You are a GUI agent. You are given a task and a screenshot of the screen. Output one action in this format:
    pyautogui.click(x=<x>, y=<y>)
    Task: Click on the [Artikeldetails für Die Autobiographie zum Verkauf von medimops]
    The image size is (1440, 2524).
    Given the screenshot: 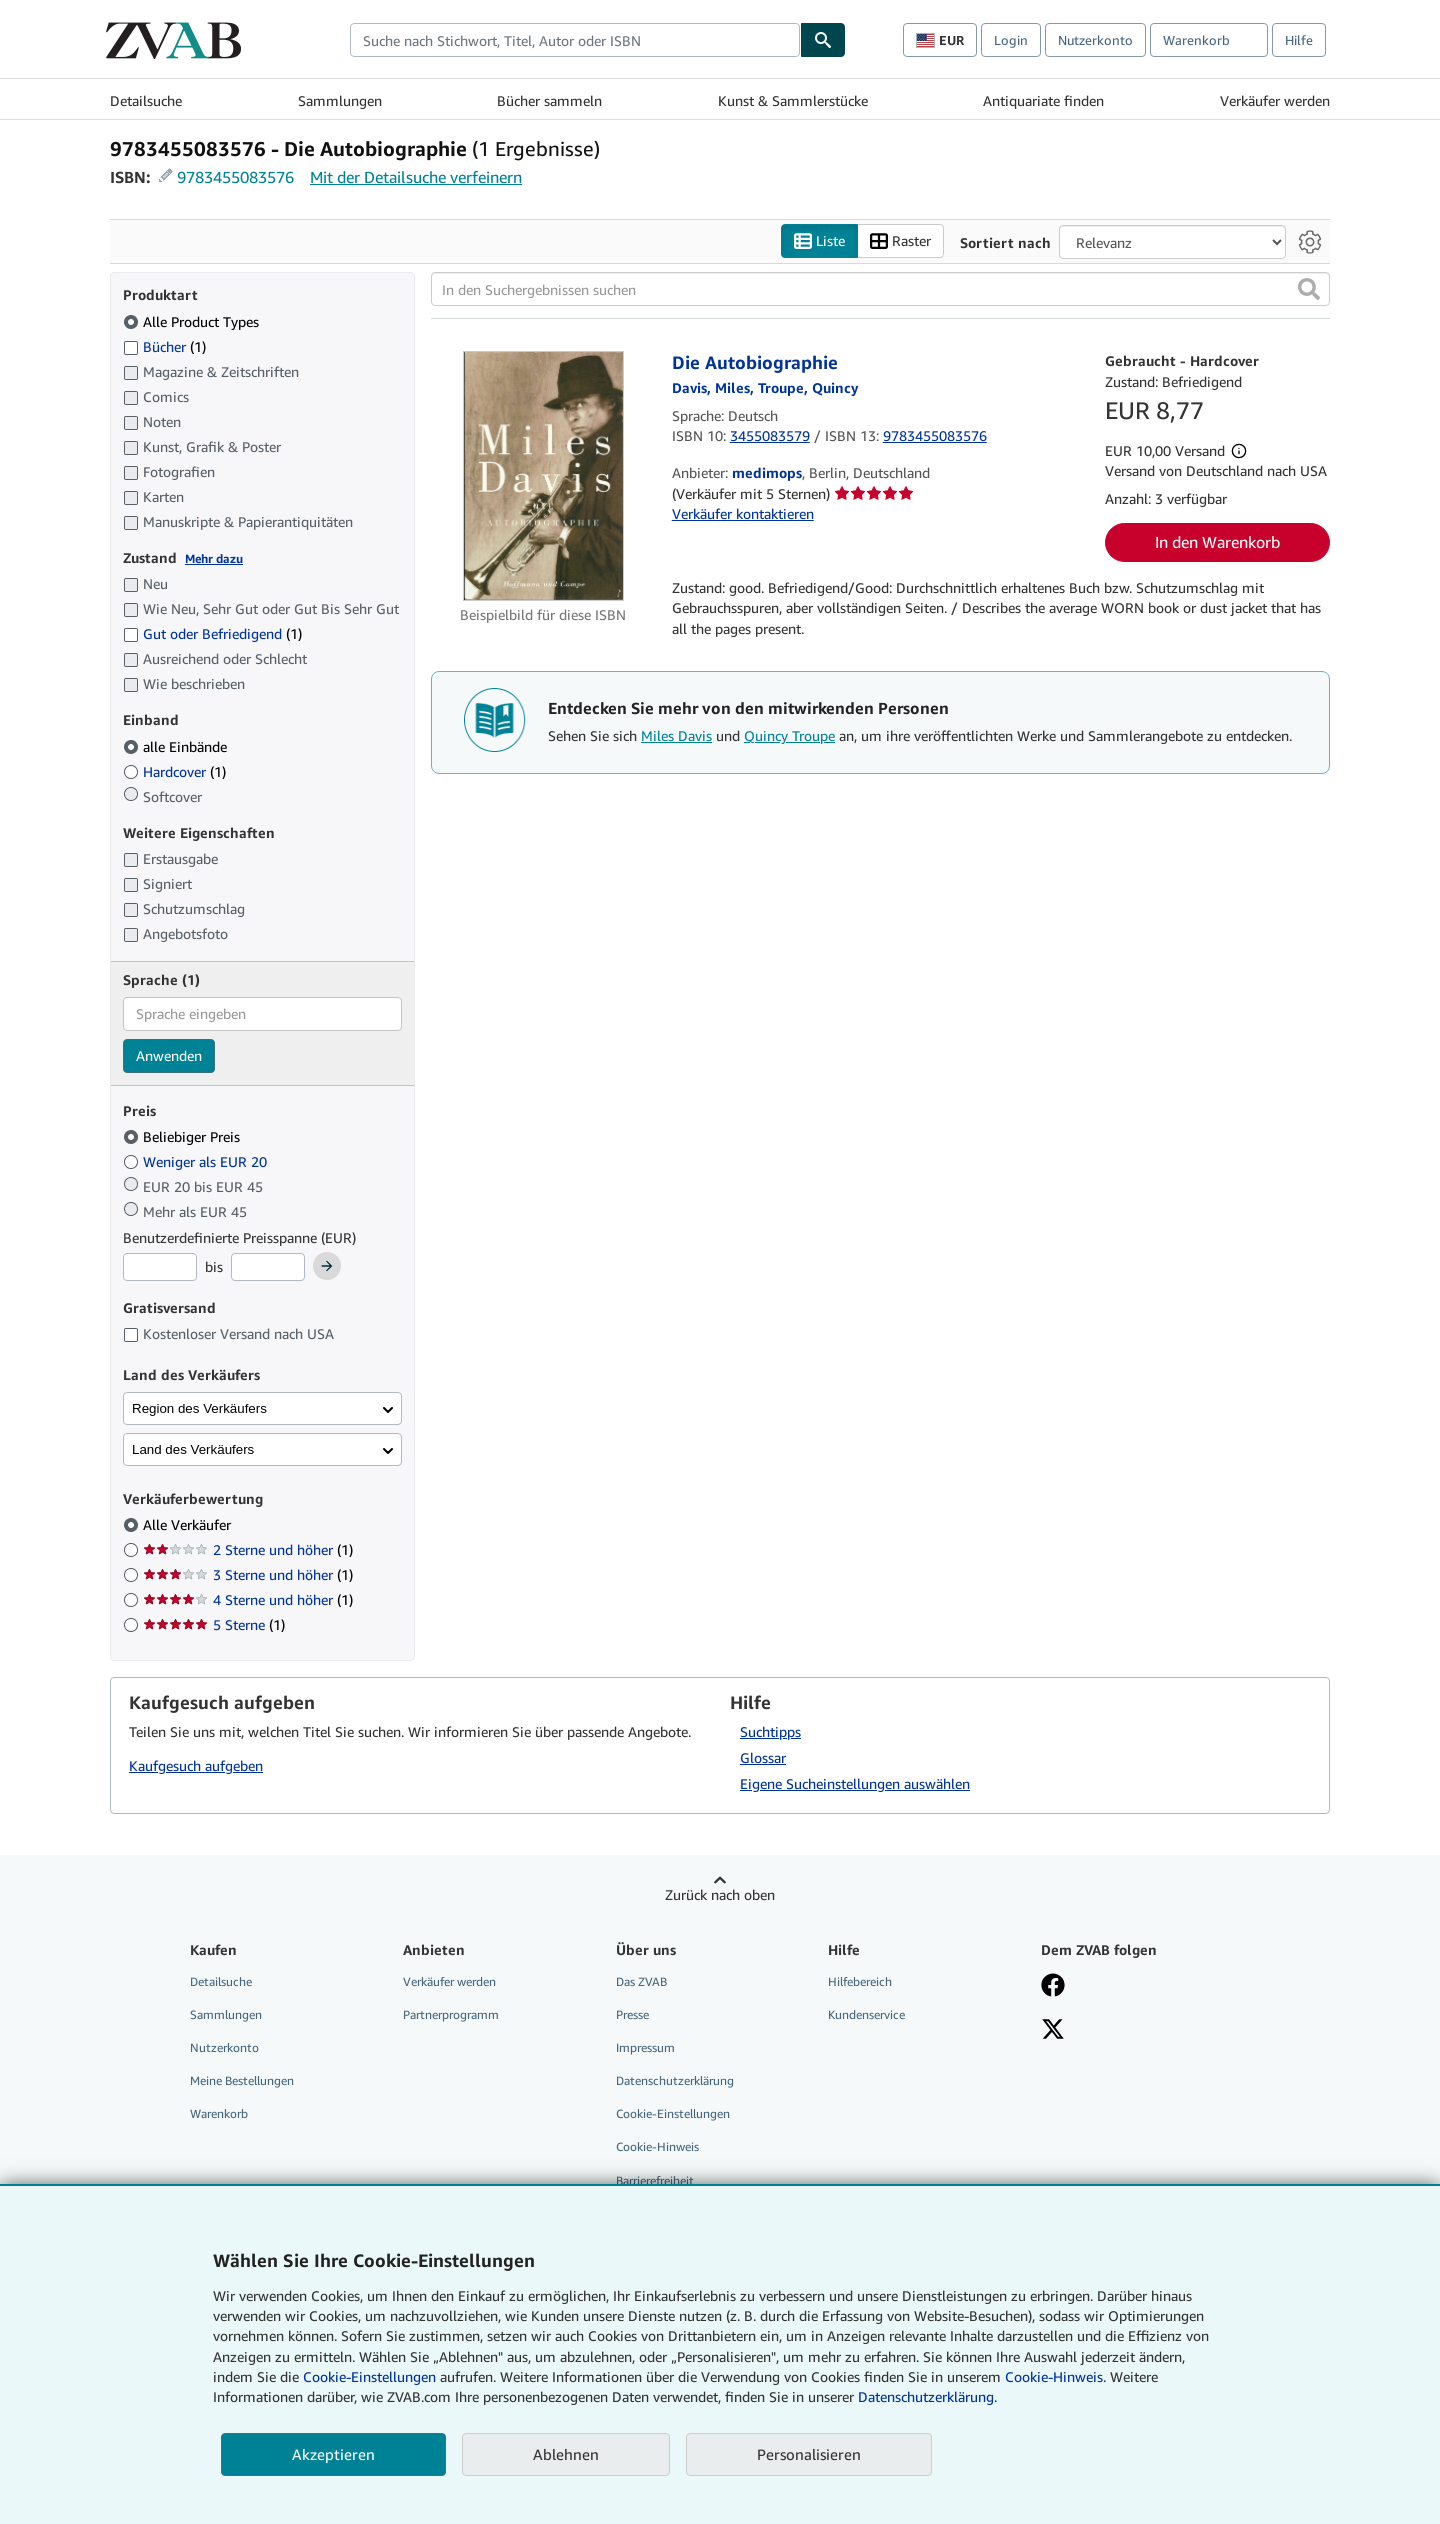 What is the action you would take?
    pyautogui.click(x=543, y=476)
    